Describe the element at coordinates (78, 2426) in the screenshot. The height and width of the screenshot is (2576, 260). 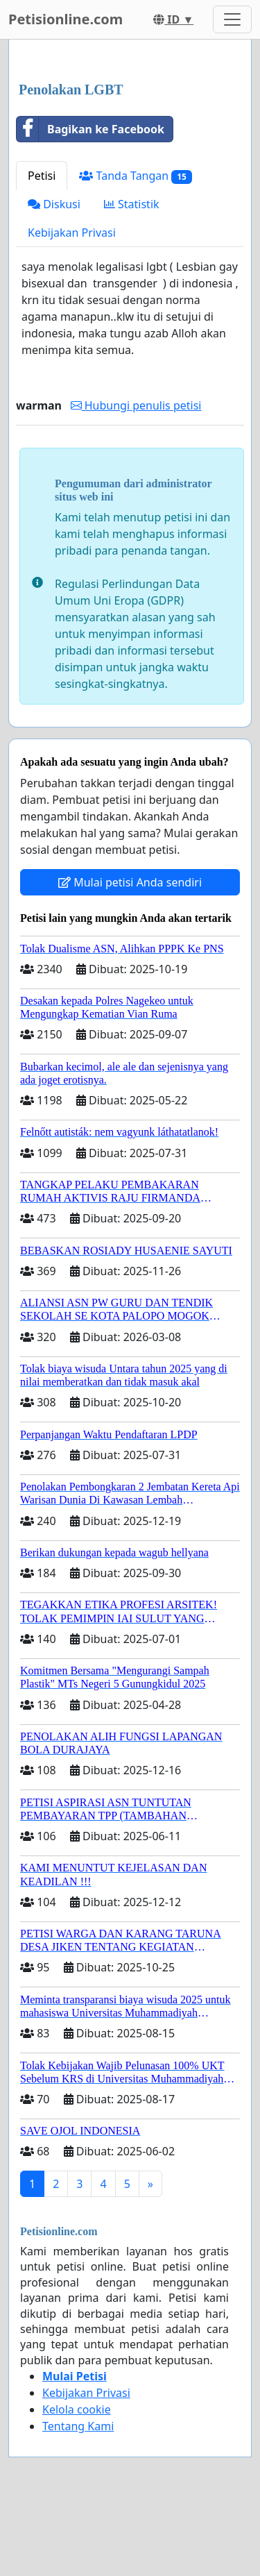
I see `Tentang Kami` at that location.